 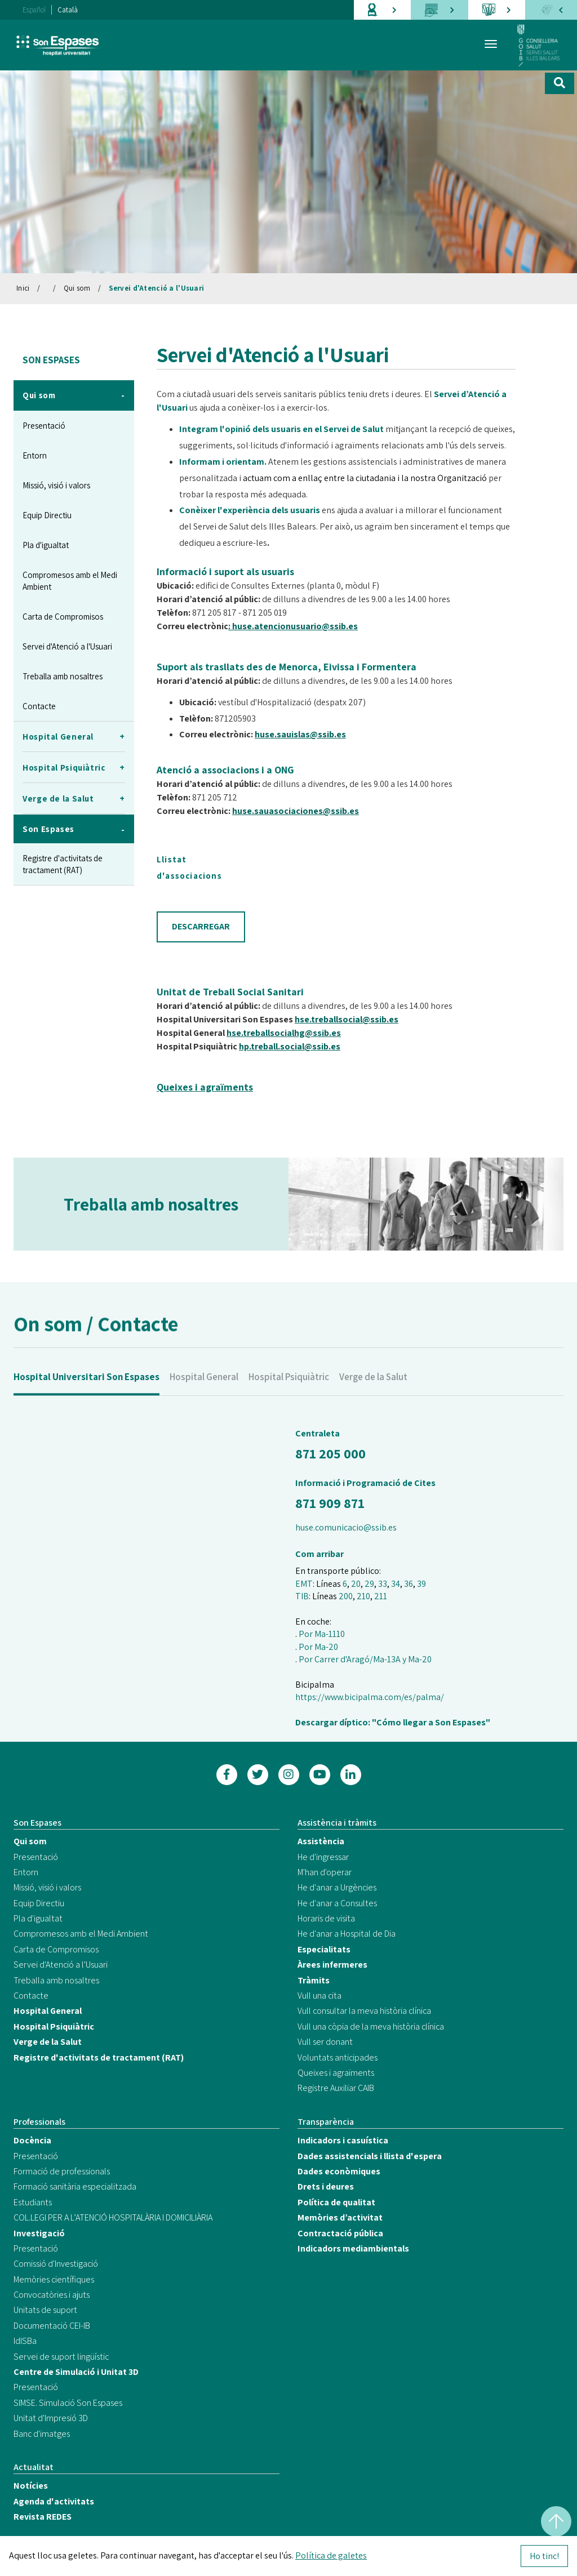 I want to click on Banc d'imatges, so click(x=42, y=2434).